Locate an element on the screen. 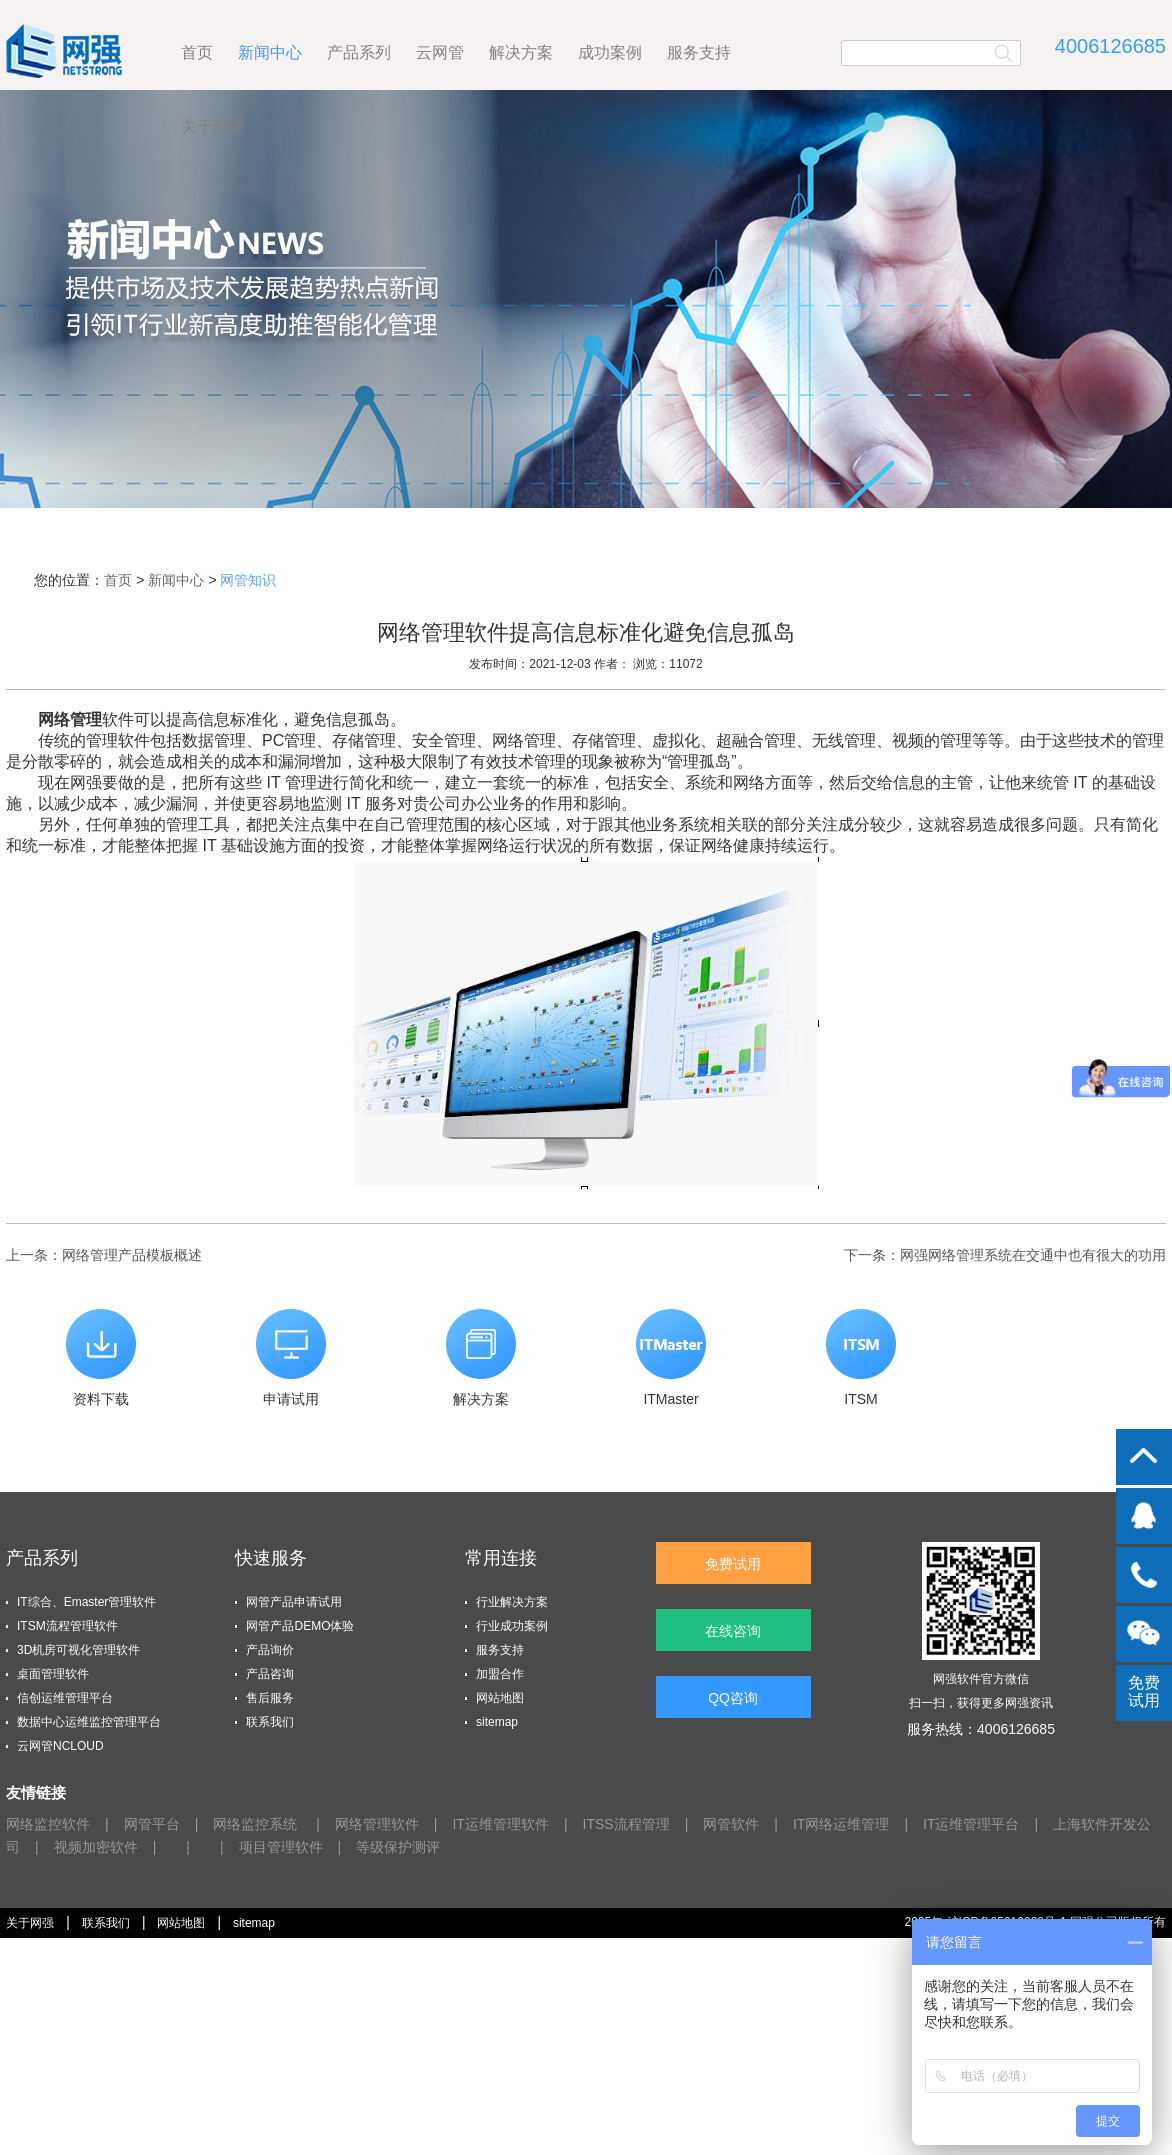 This screenshot has width=1172, height=2155. ITSM流程管理软件 is located at coordinates (67, 1626).